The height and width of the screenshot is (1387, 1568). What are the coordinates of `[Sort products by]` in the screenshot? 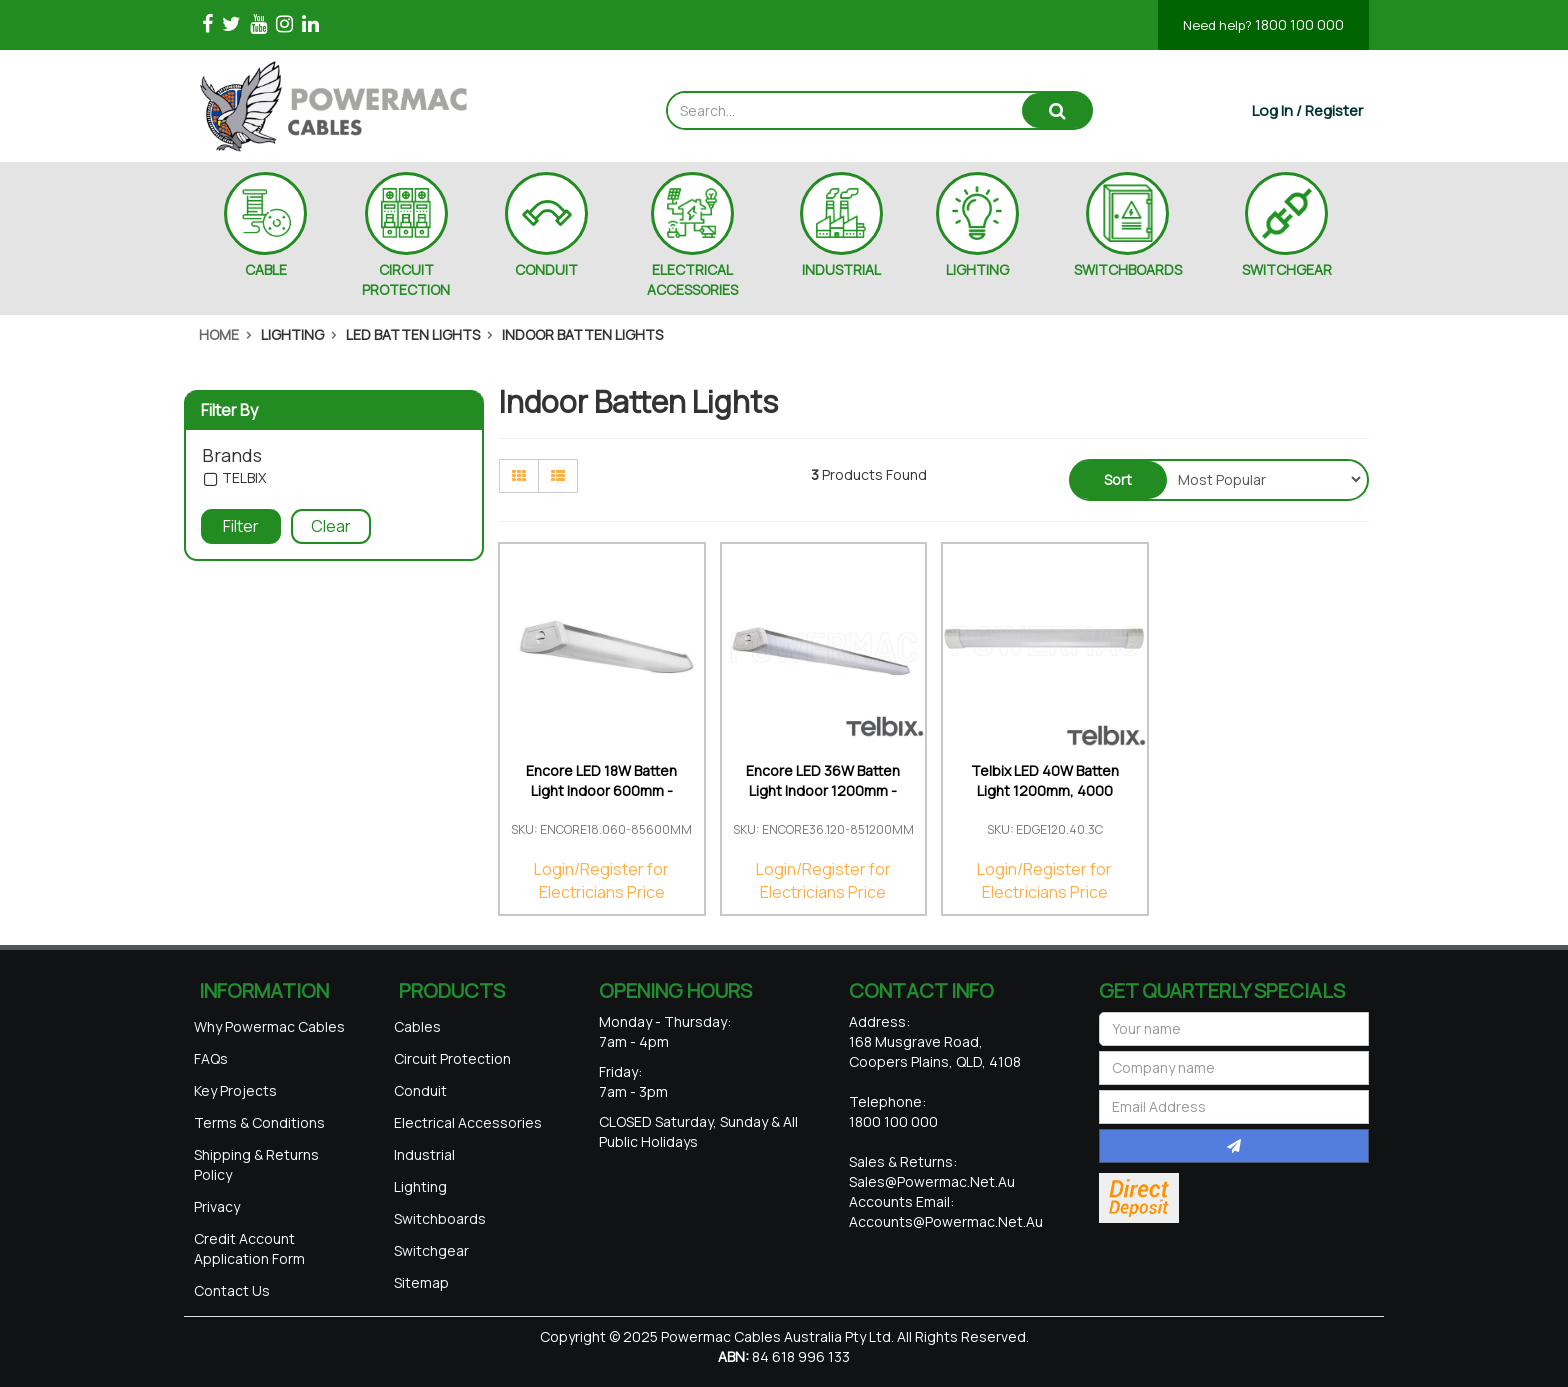 It's located at (1265, 479).